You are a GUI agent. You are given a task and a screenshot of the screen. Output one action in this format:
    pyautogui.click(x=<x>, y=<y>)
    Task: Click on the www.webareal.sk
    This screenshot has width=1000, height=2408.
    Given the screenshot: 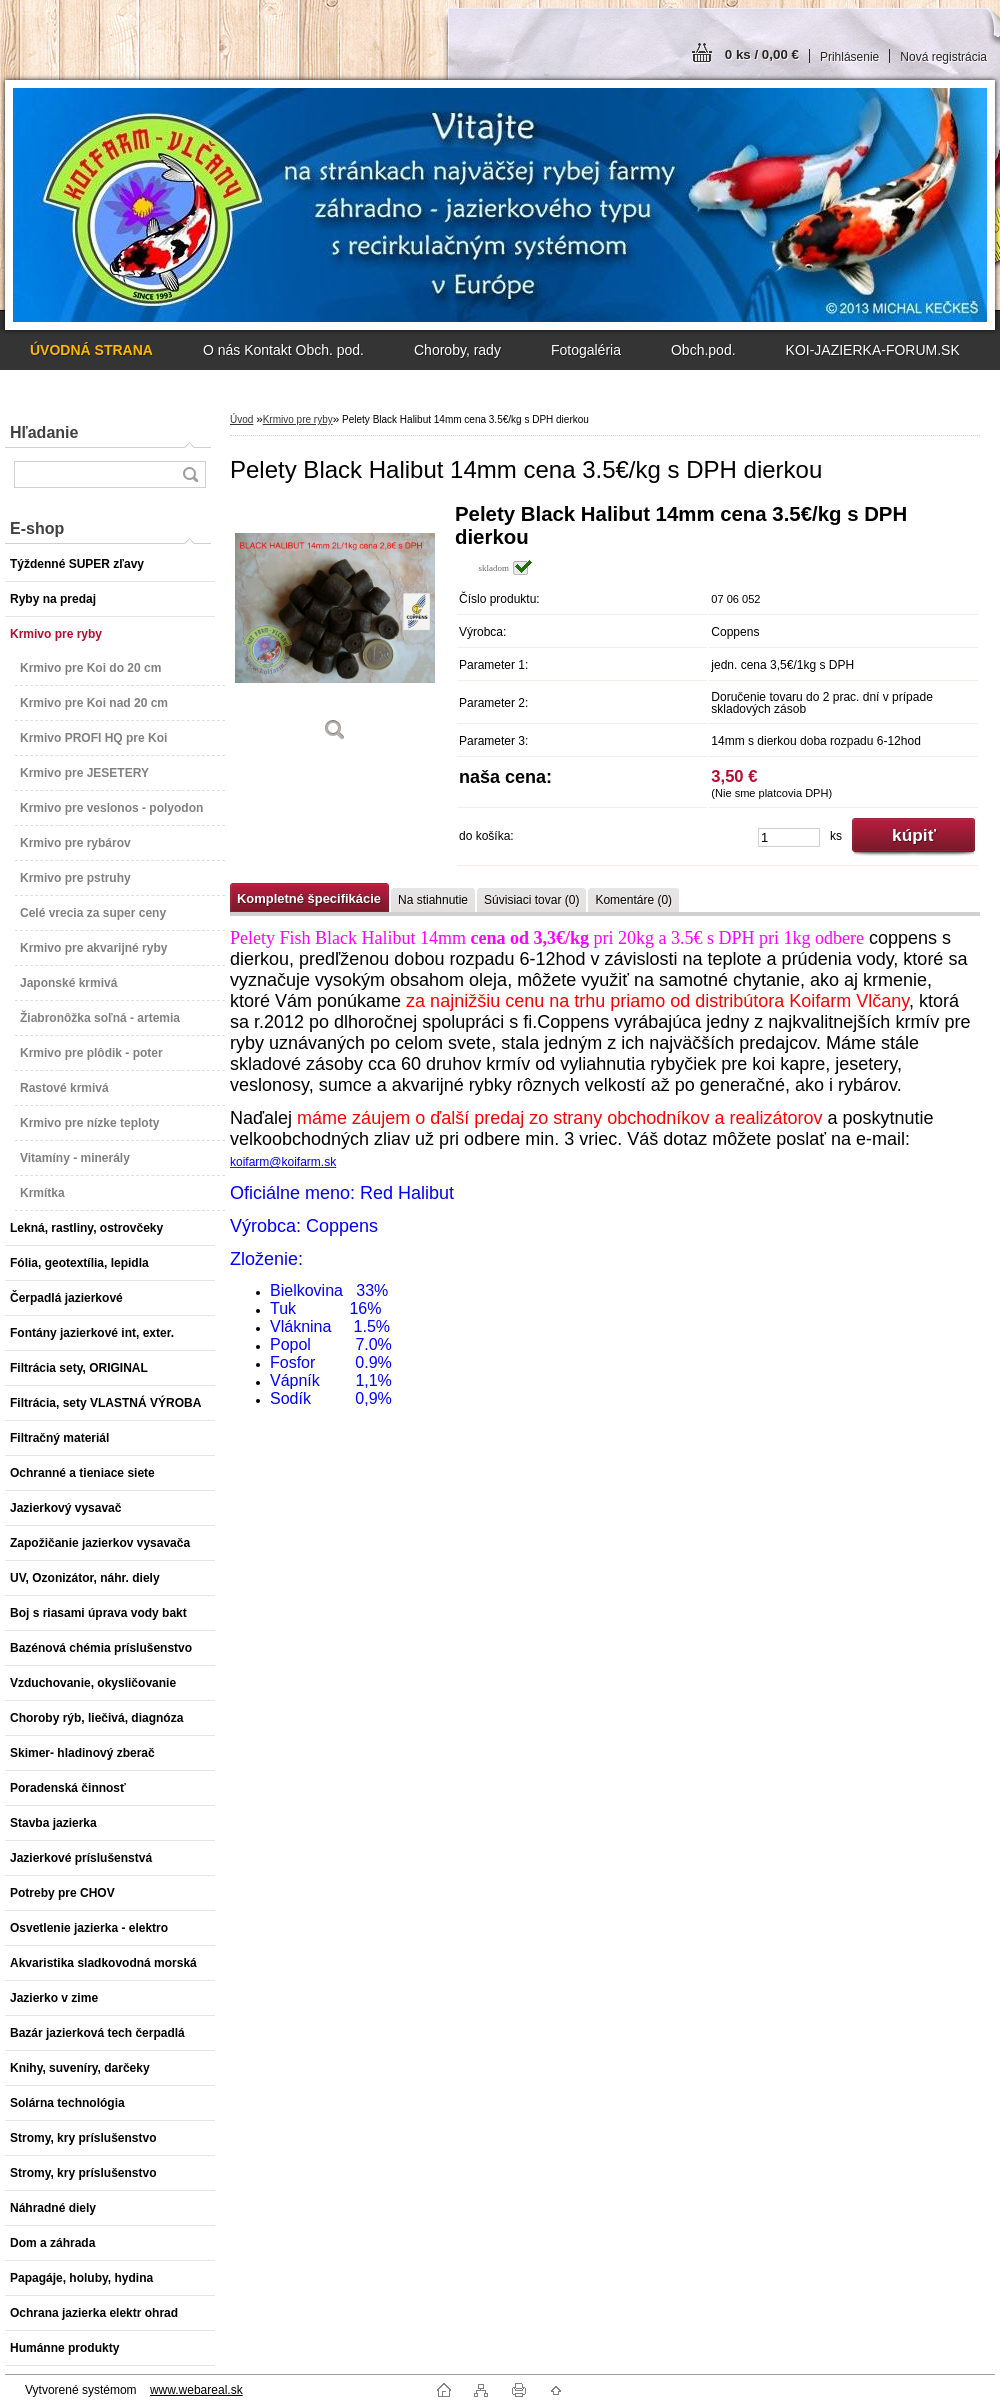 What is the action you would take?
    pyautogui.click(x=196, y=2390)
    